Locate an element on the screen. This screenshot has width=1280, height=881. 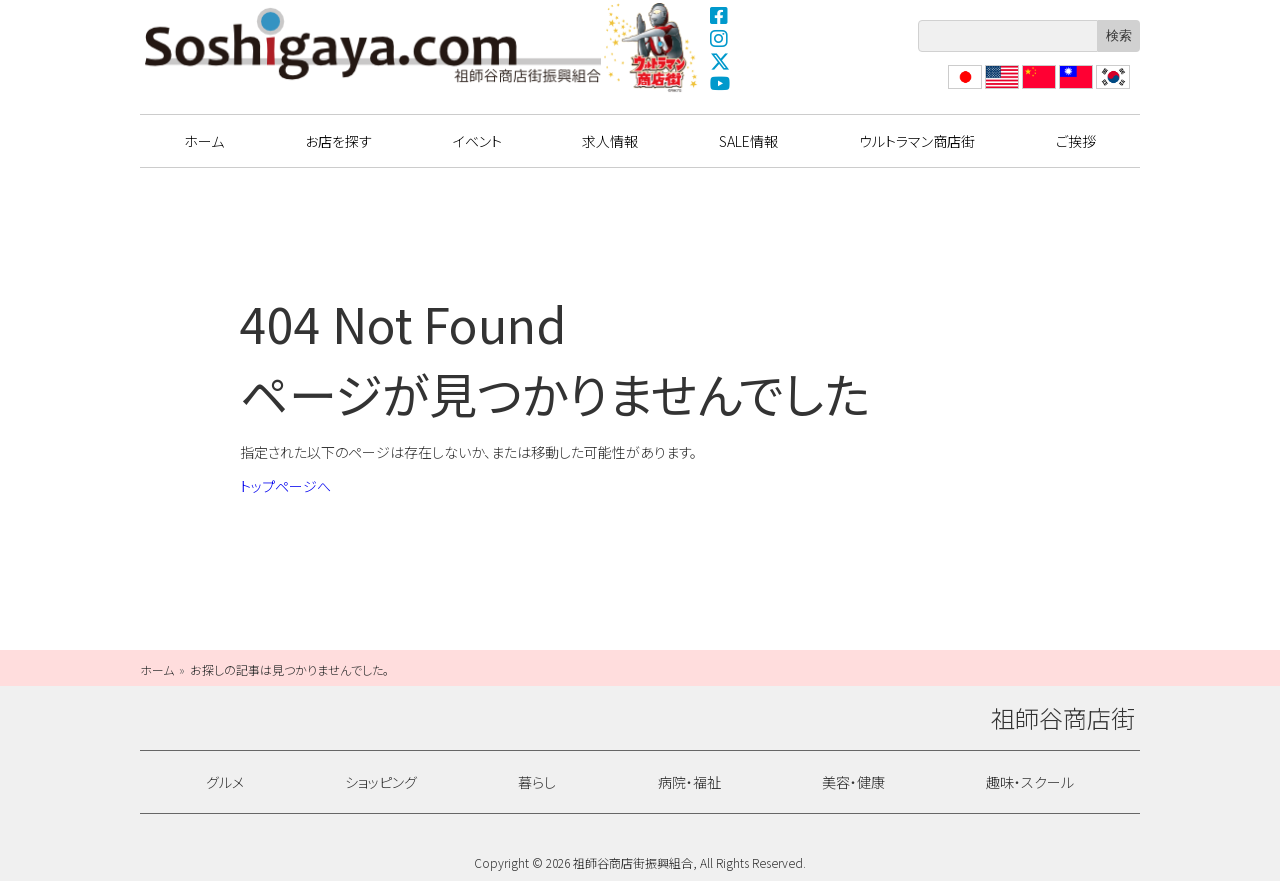
趣味・スクール is located at coordinates (1030, 782).